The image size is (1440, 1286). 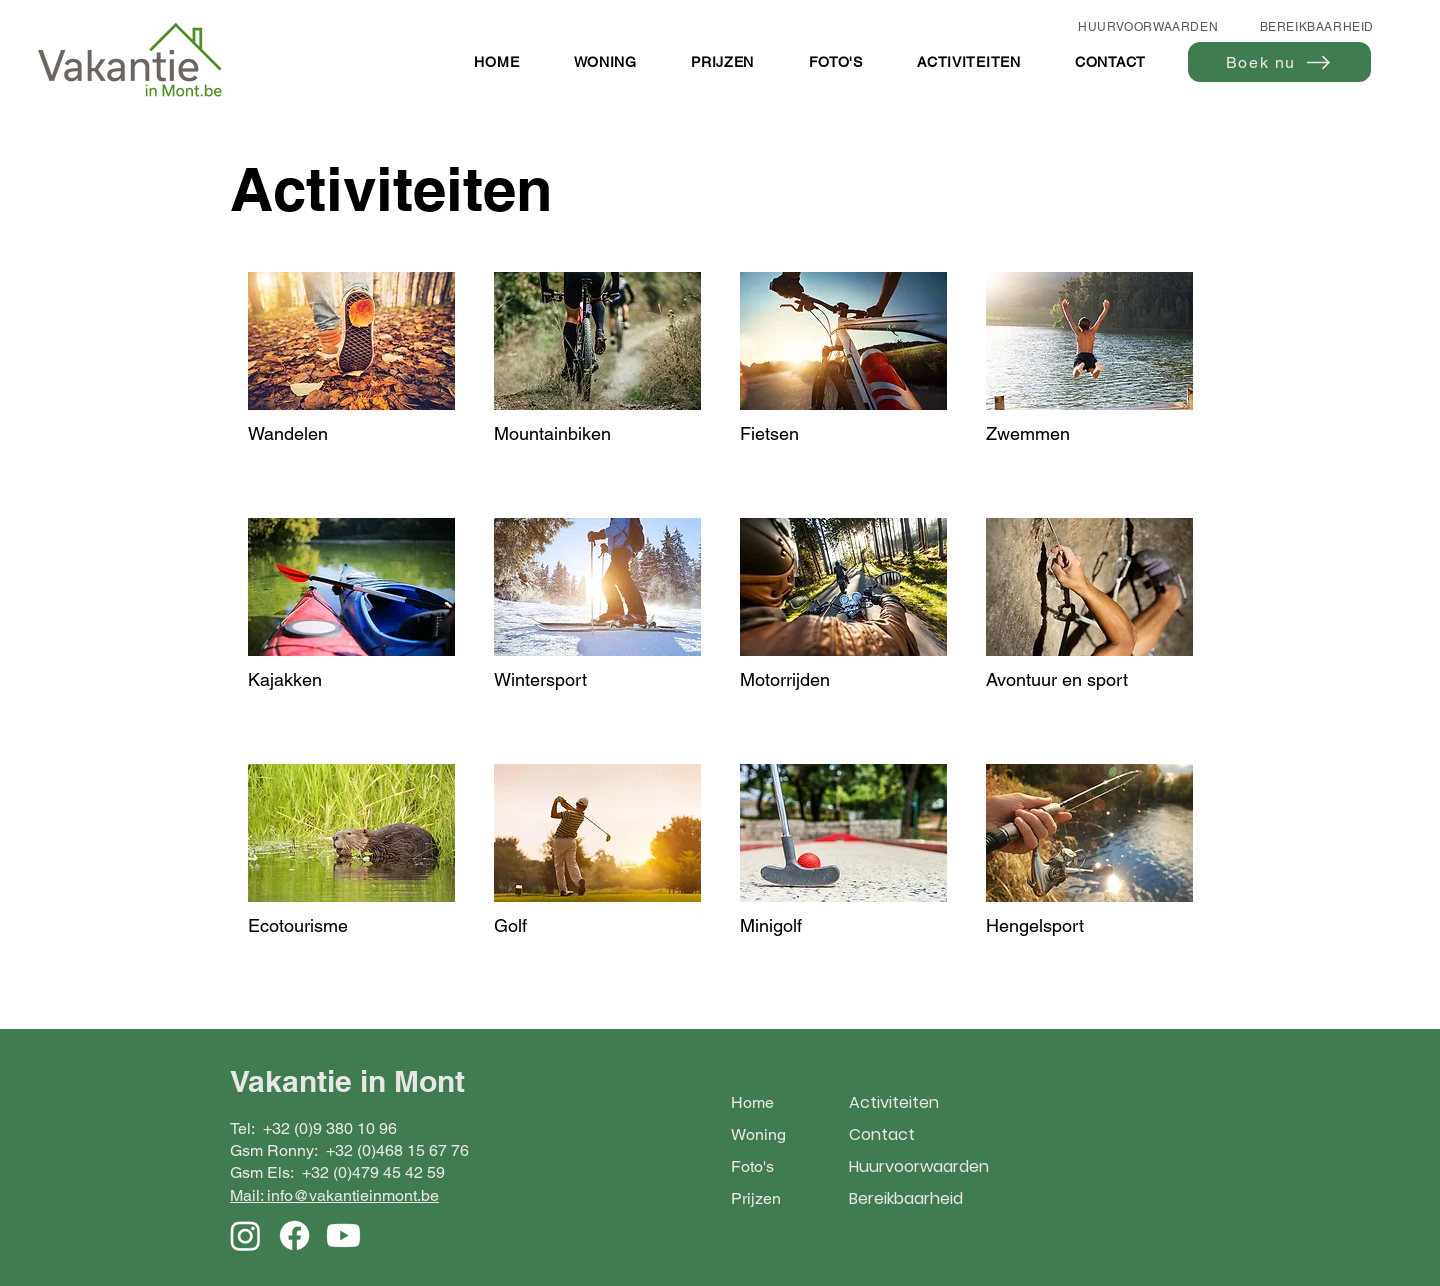 I want to click on Huurvoorwaarden, so click(x=919, y=1166).